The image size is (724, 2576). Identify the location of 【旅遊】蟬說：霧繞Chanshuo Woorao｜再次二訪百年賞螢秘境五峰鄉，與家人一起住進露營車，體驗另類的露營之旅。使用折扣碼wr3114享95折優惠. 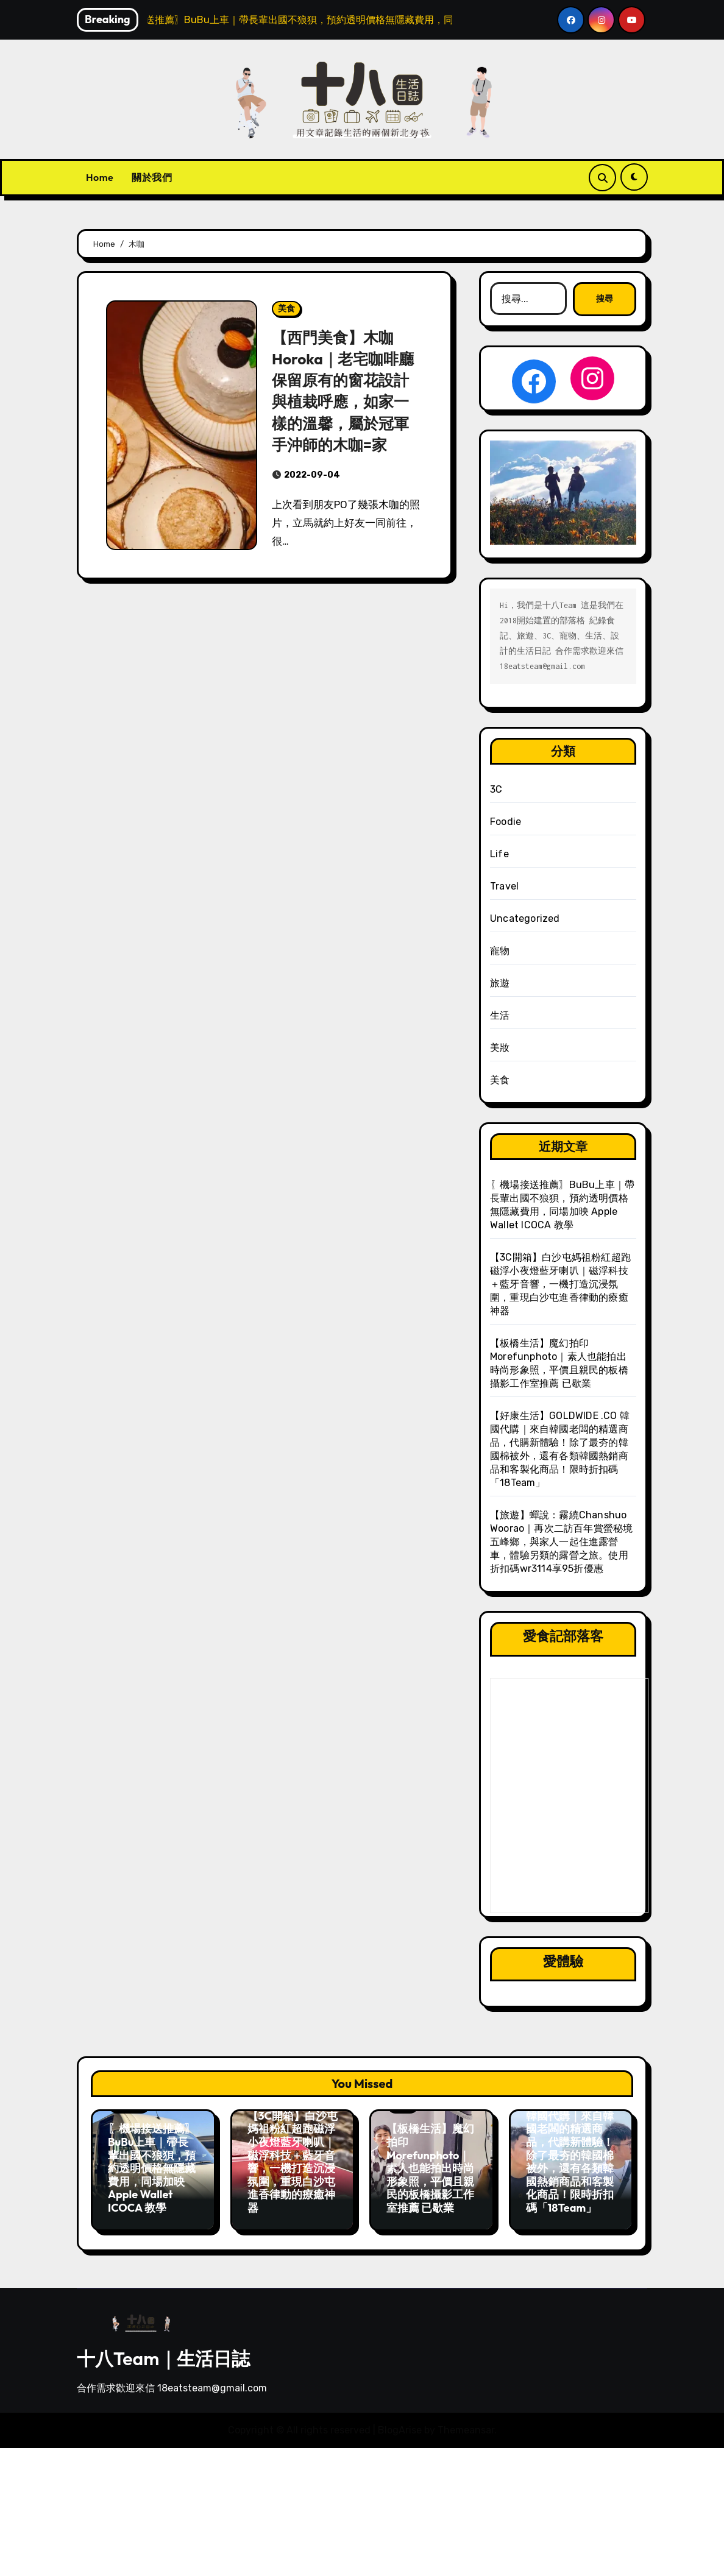
(561, 1541).